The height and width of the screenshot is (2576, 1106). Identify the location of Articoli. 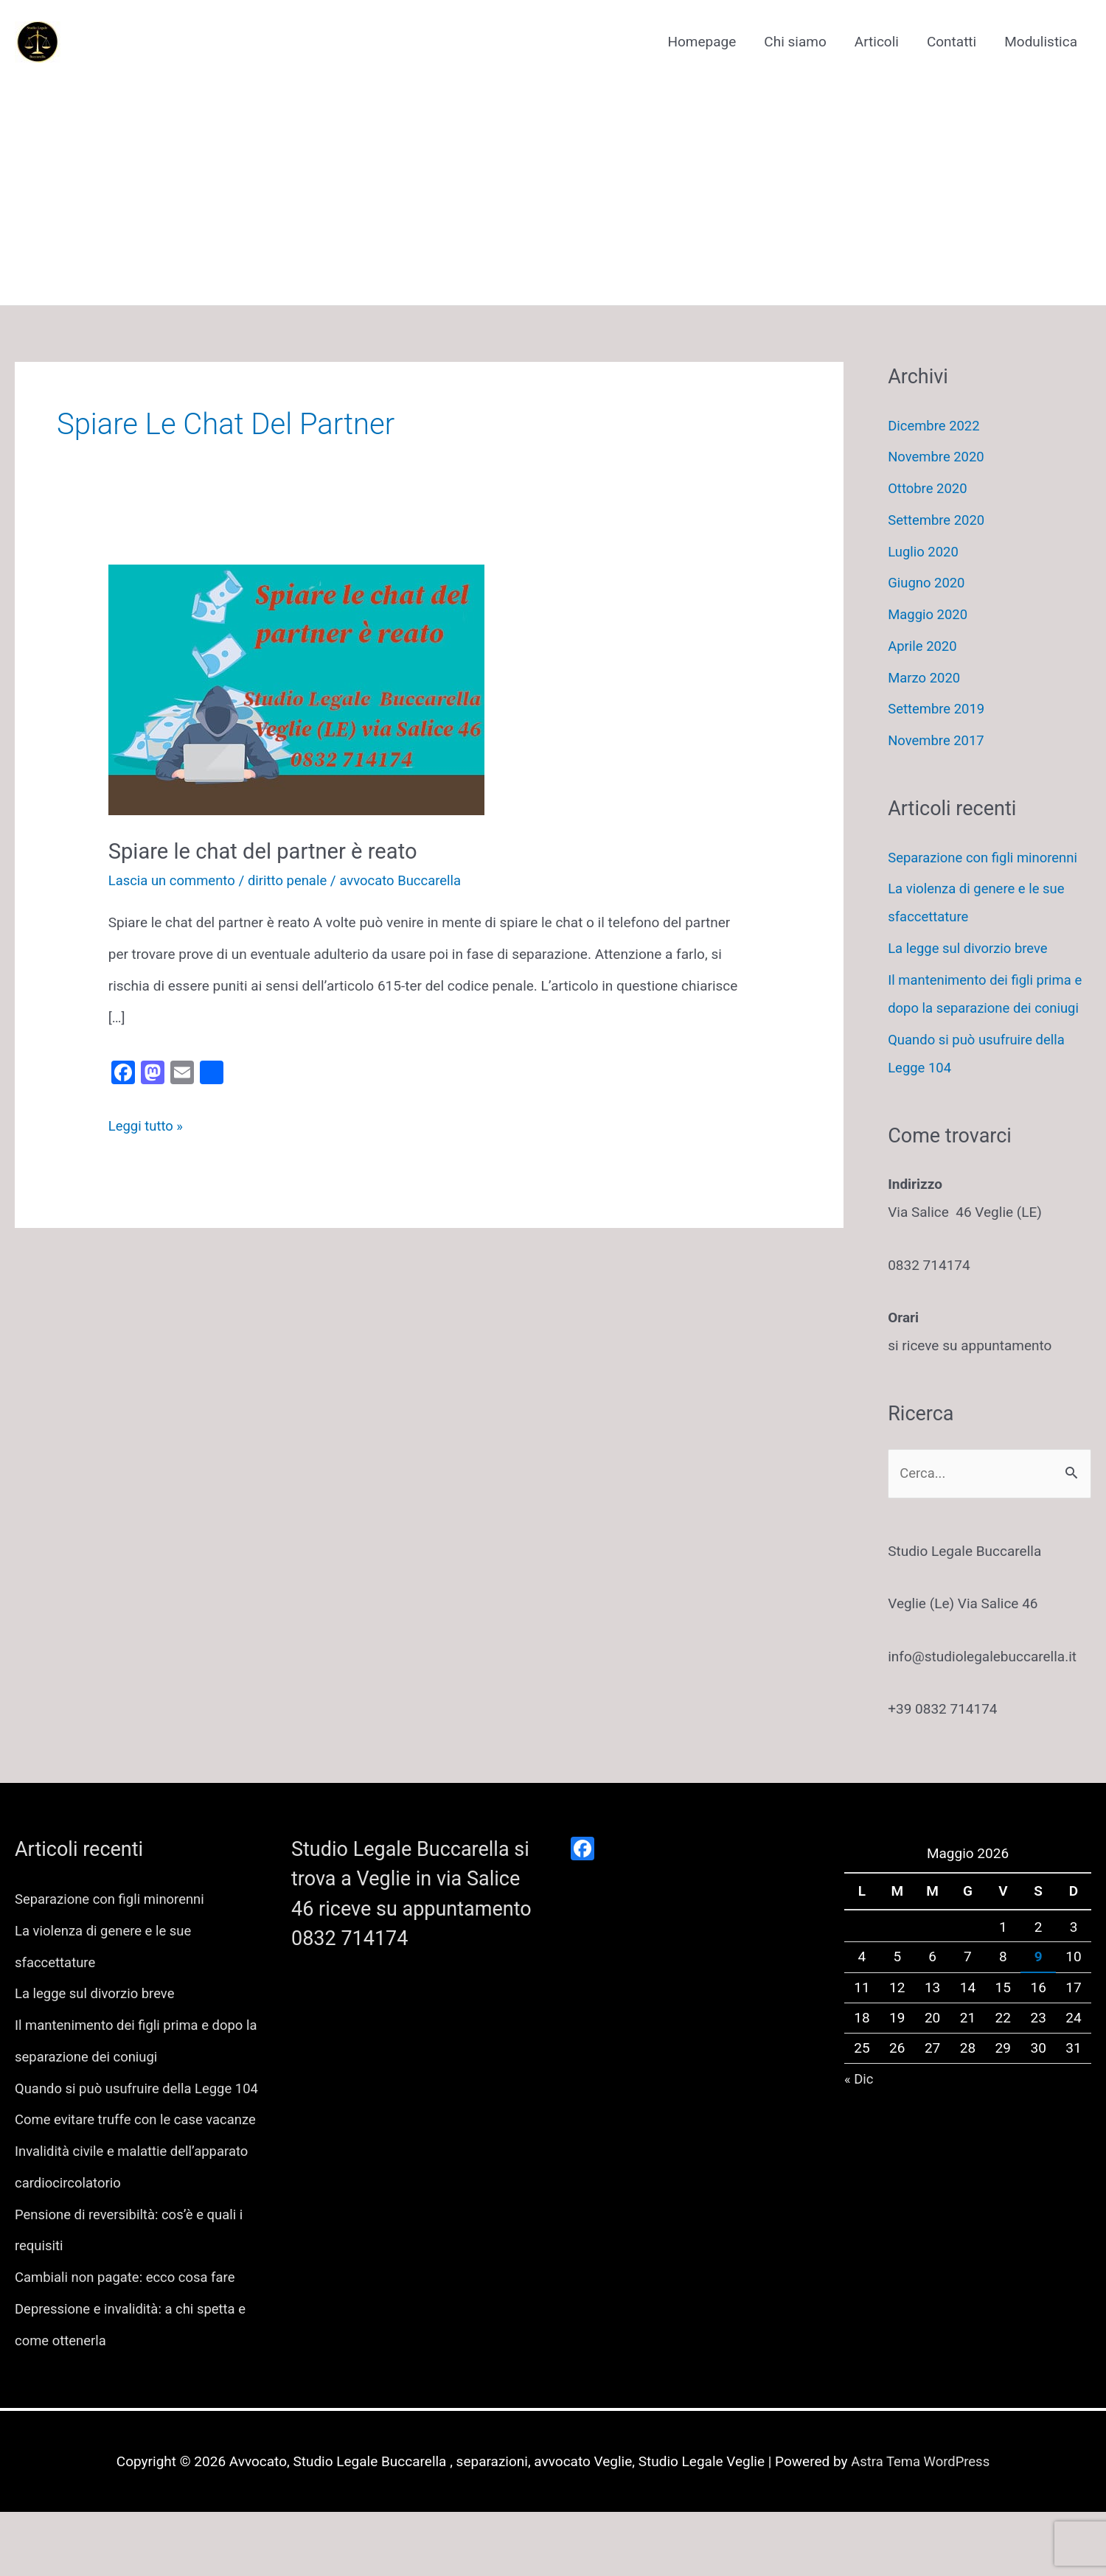
(877, 41).